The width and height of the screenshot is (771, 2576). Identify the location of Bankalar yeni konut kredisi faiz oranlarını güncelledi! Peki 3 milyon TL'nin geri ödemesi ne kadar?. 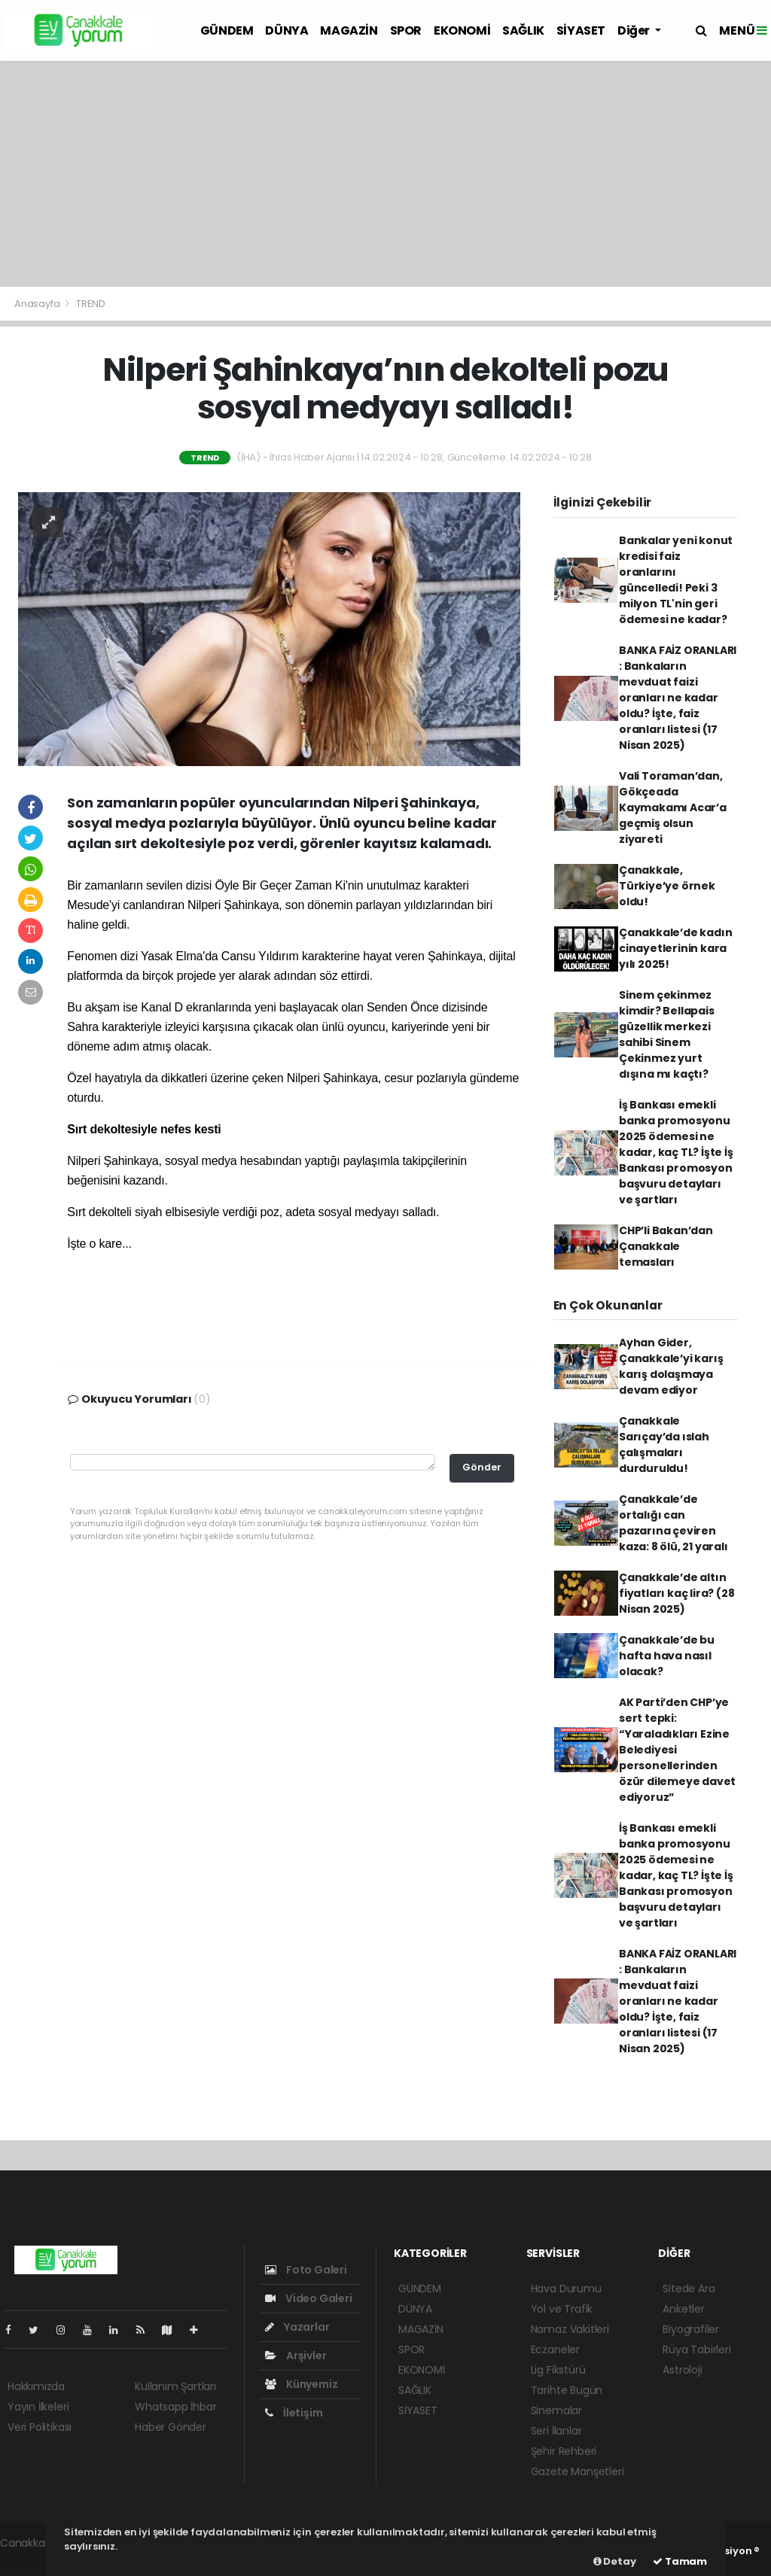
(676, 580).